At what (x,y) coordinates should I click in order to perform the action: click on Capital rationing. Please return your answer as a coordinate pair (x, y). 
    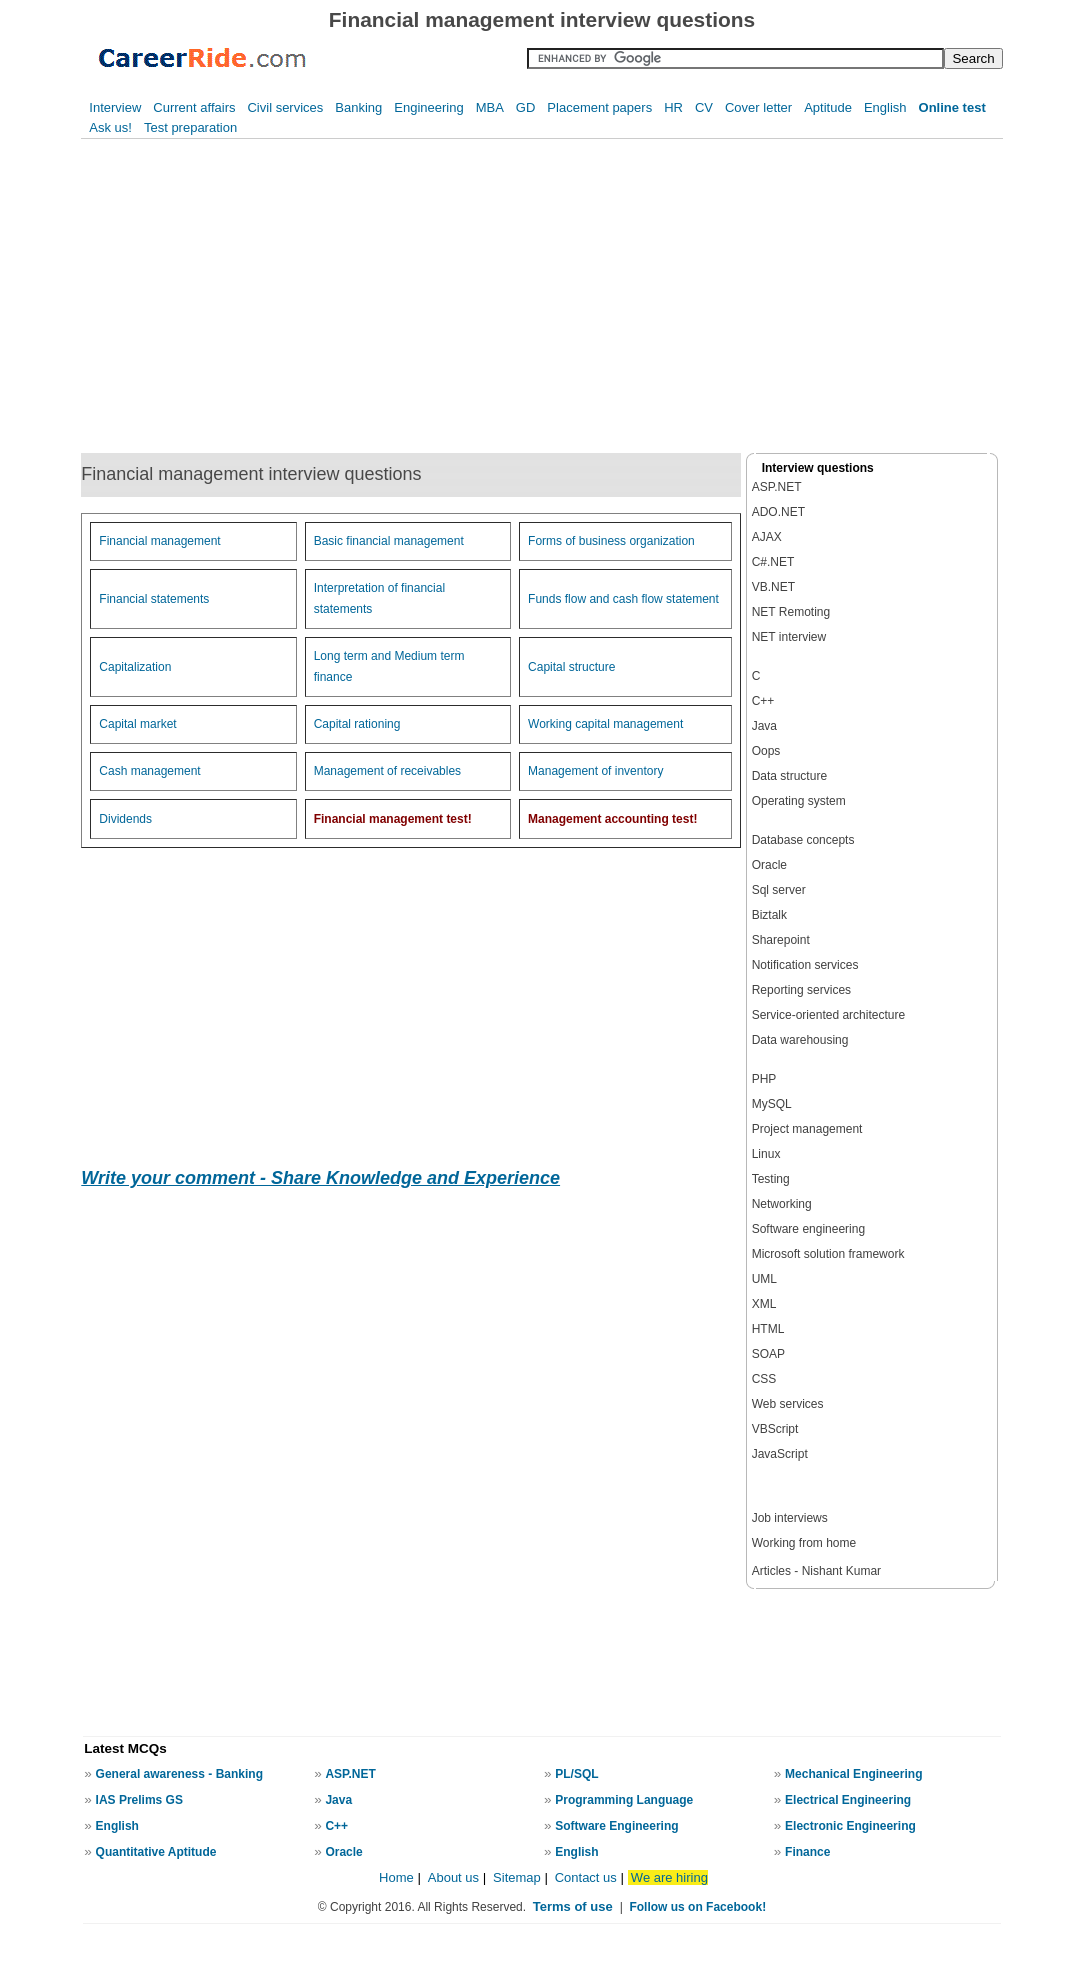
    Looking at the image, I should click on (357, 724).